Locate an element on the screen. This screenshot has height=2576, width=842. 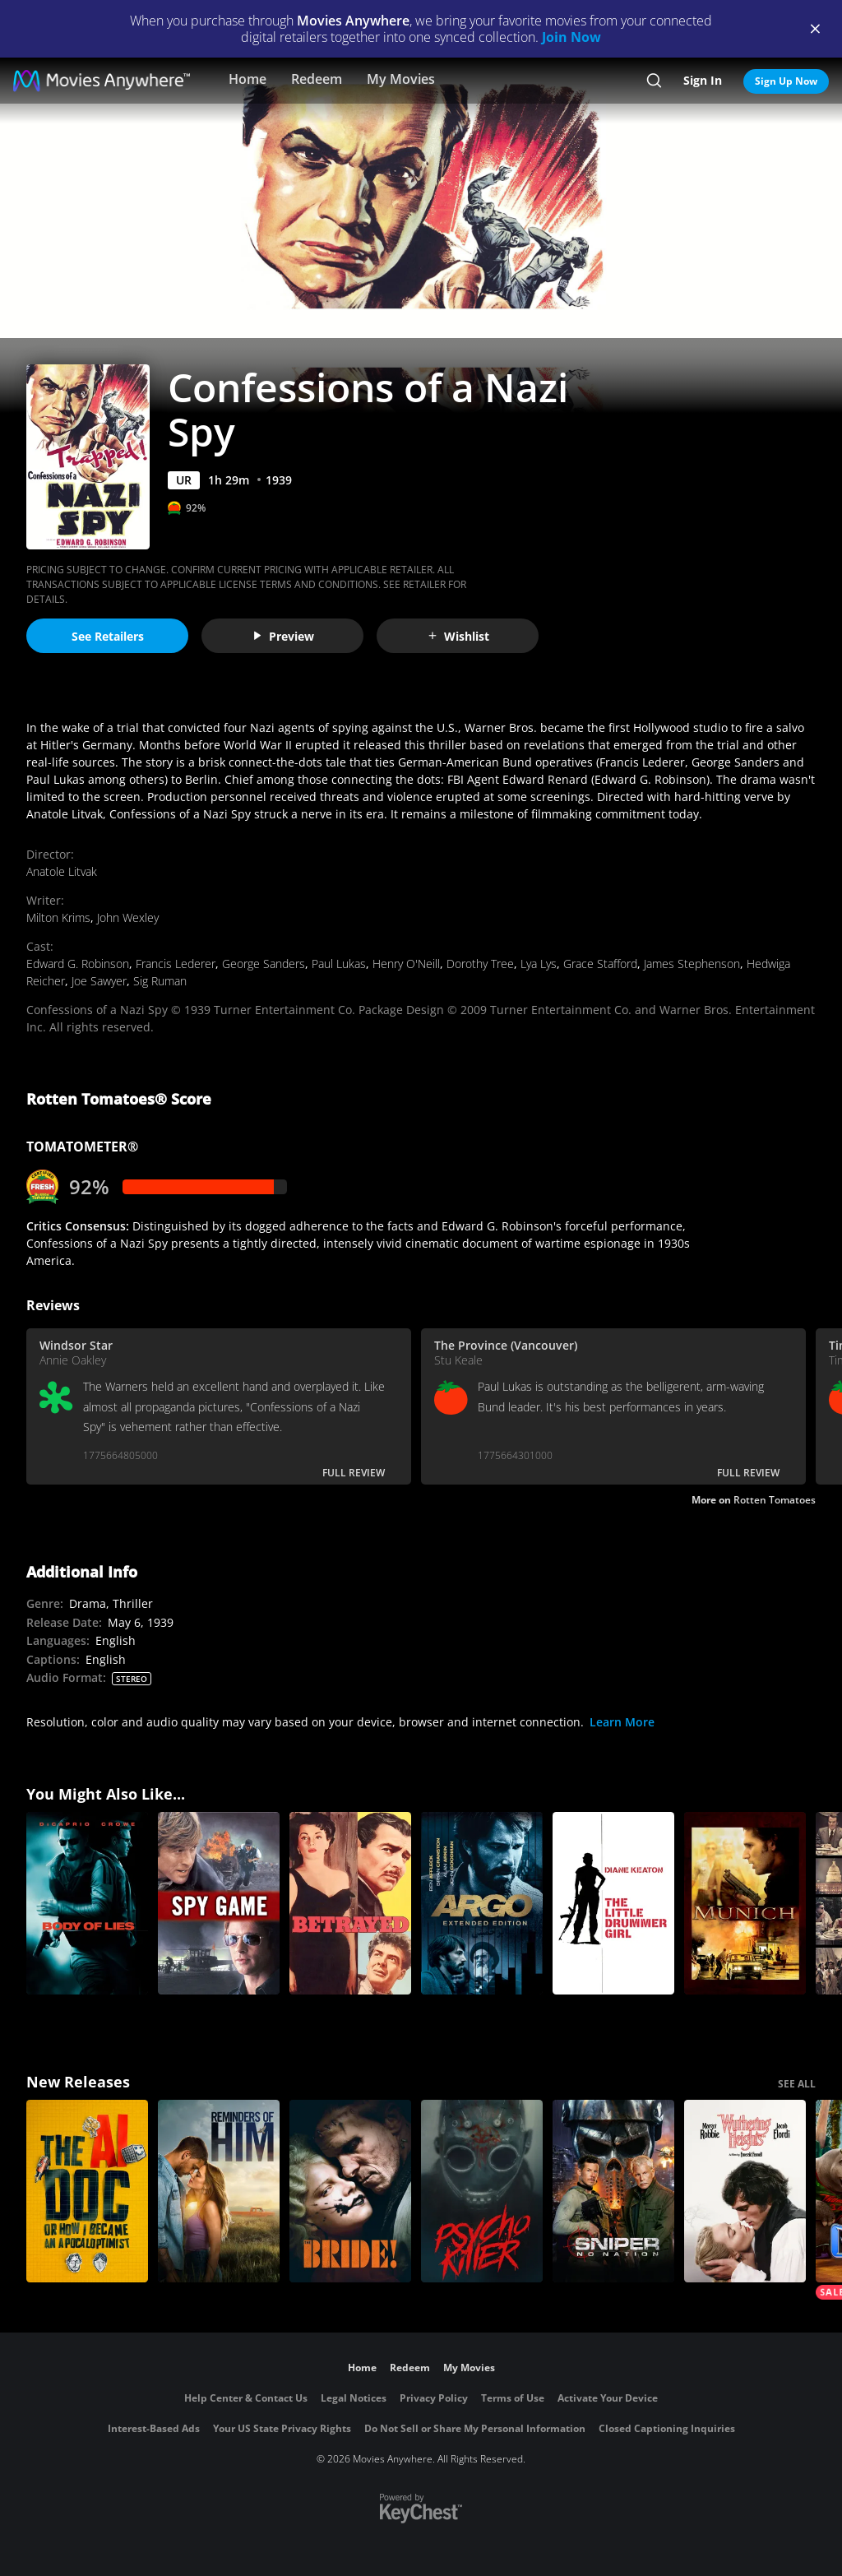
George Sanders is located at coordinates (263, 963).